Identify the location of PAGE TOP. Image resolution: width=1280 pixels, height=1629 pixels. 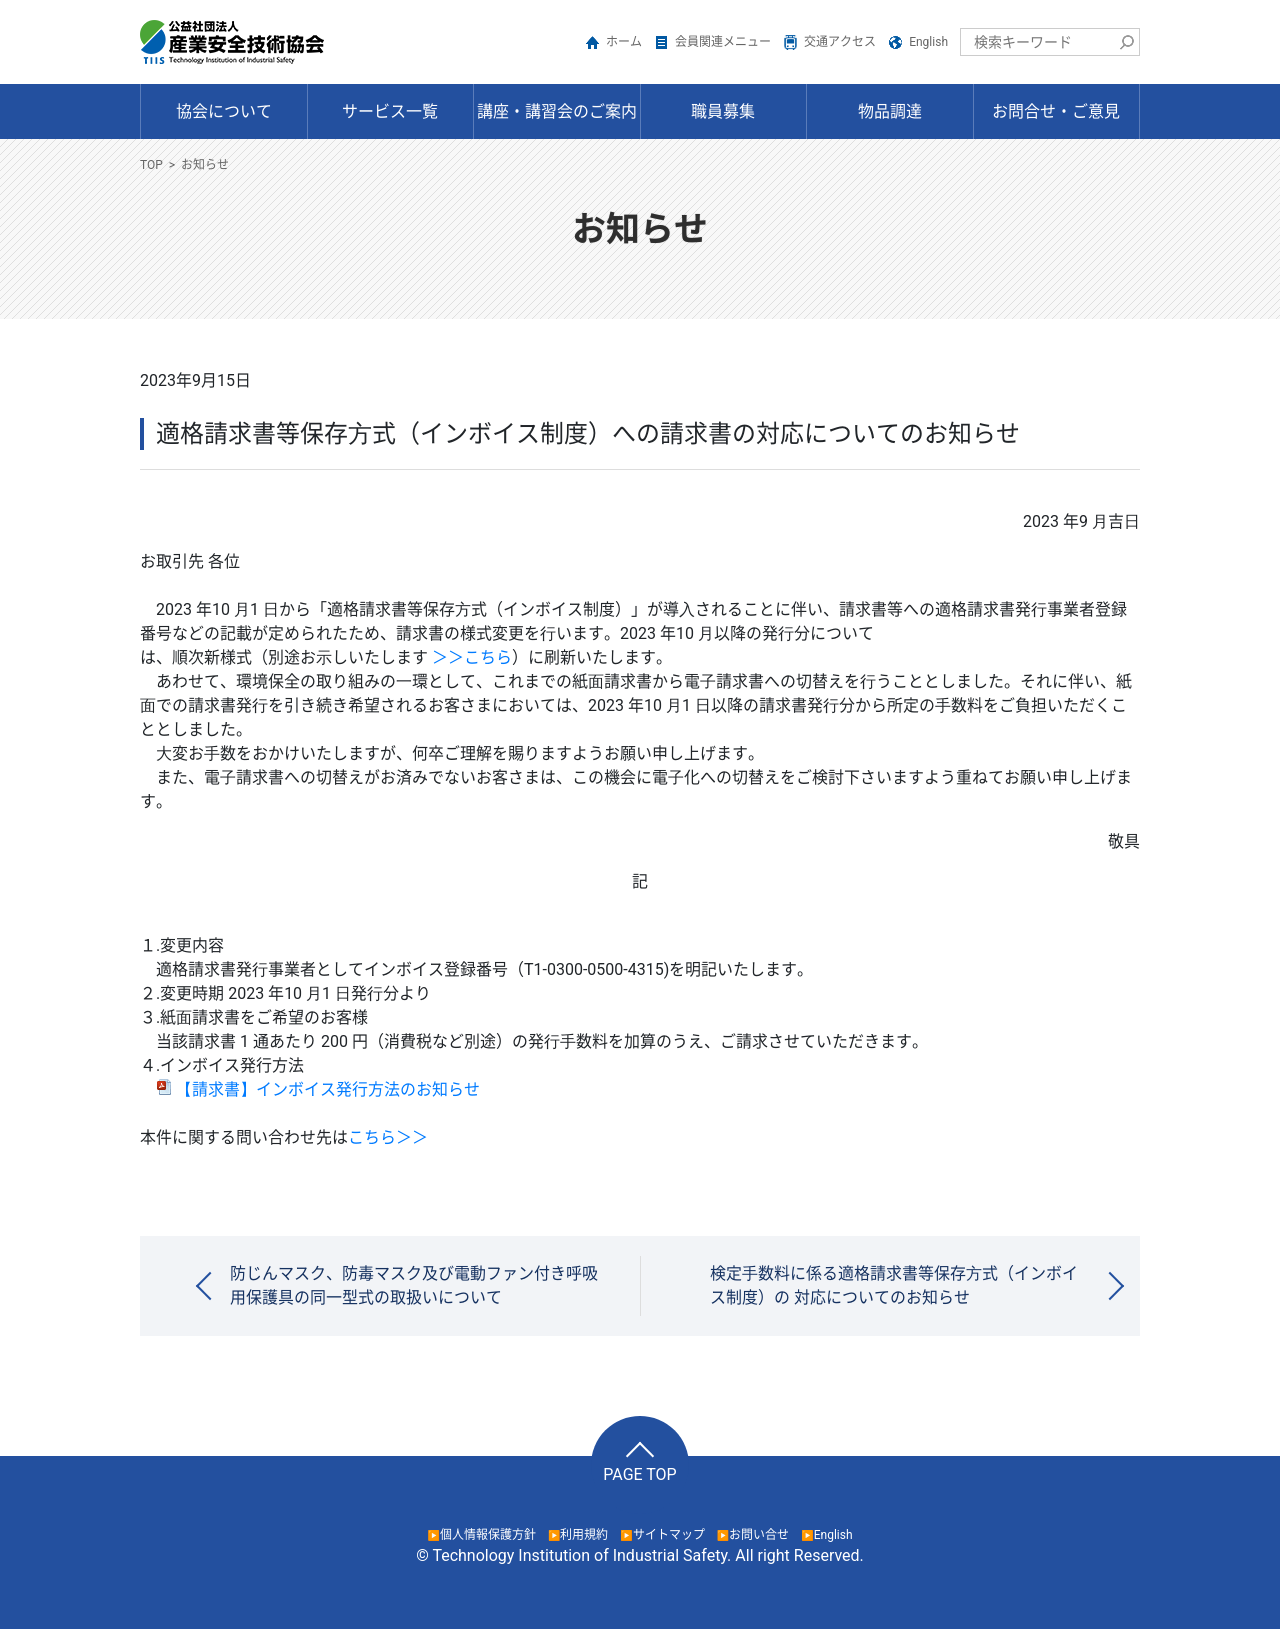
(639, 1474).